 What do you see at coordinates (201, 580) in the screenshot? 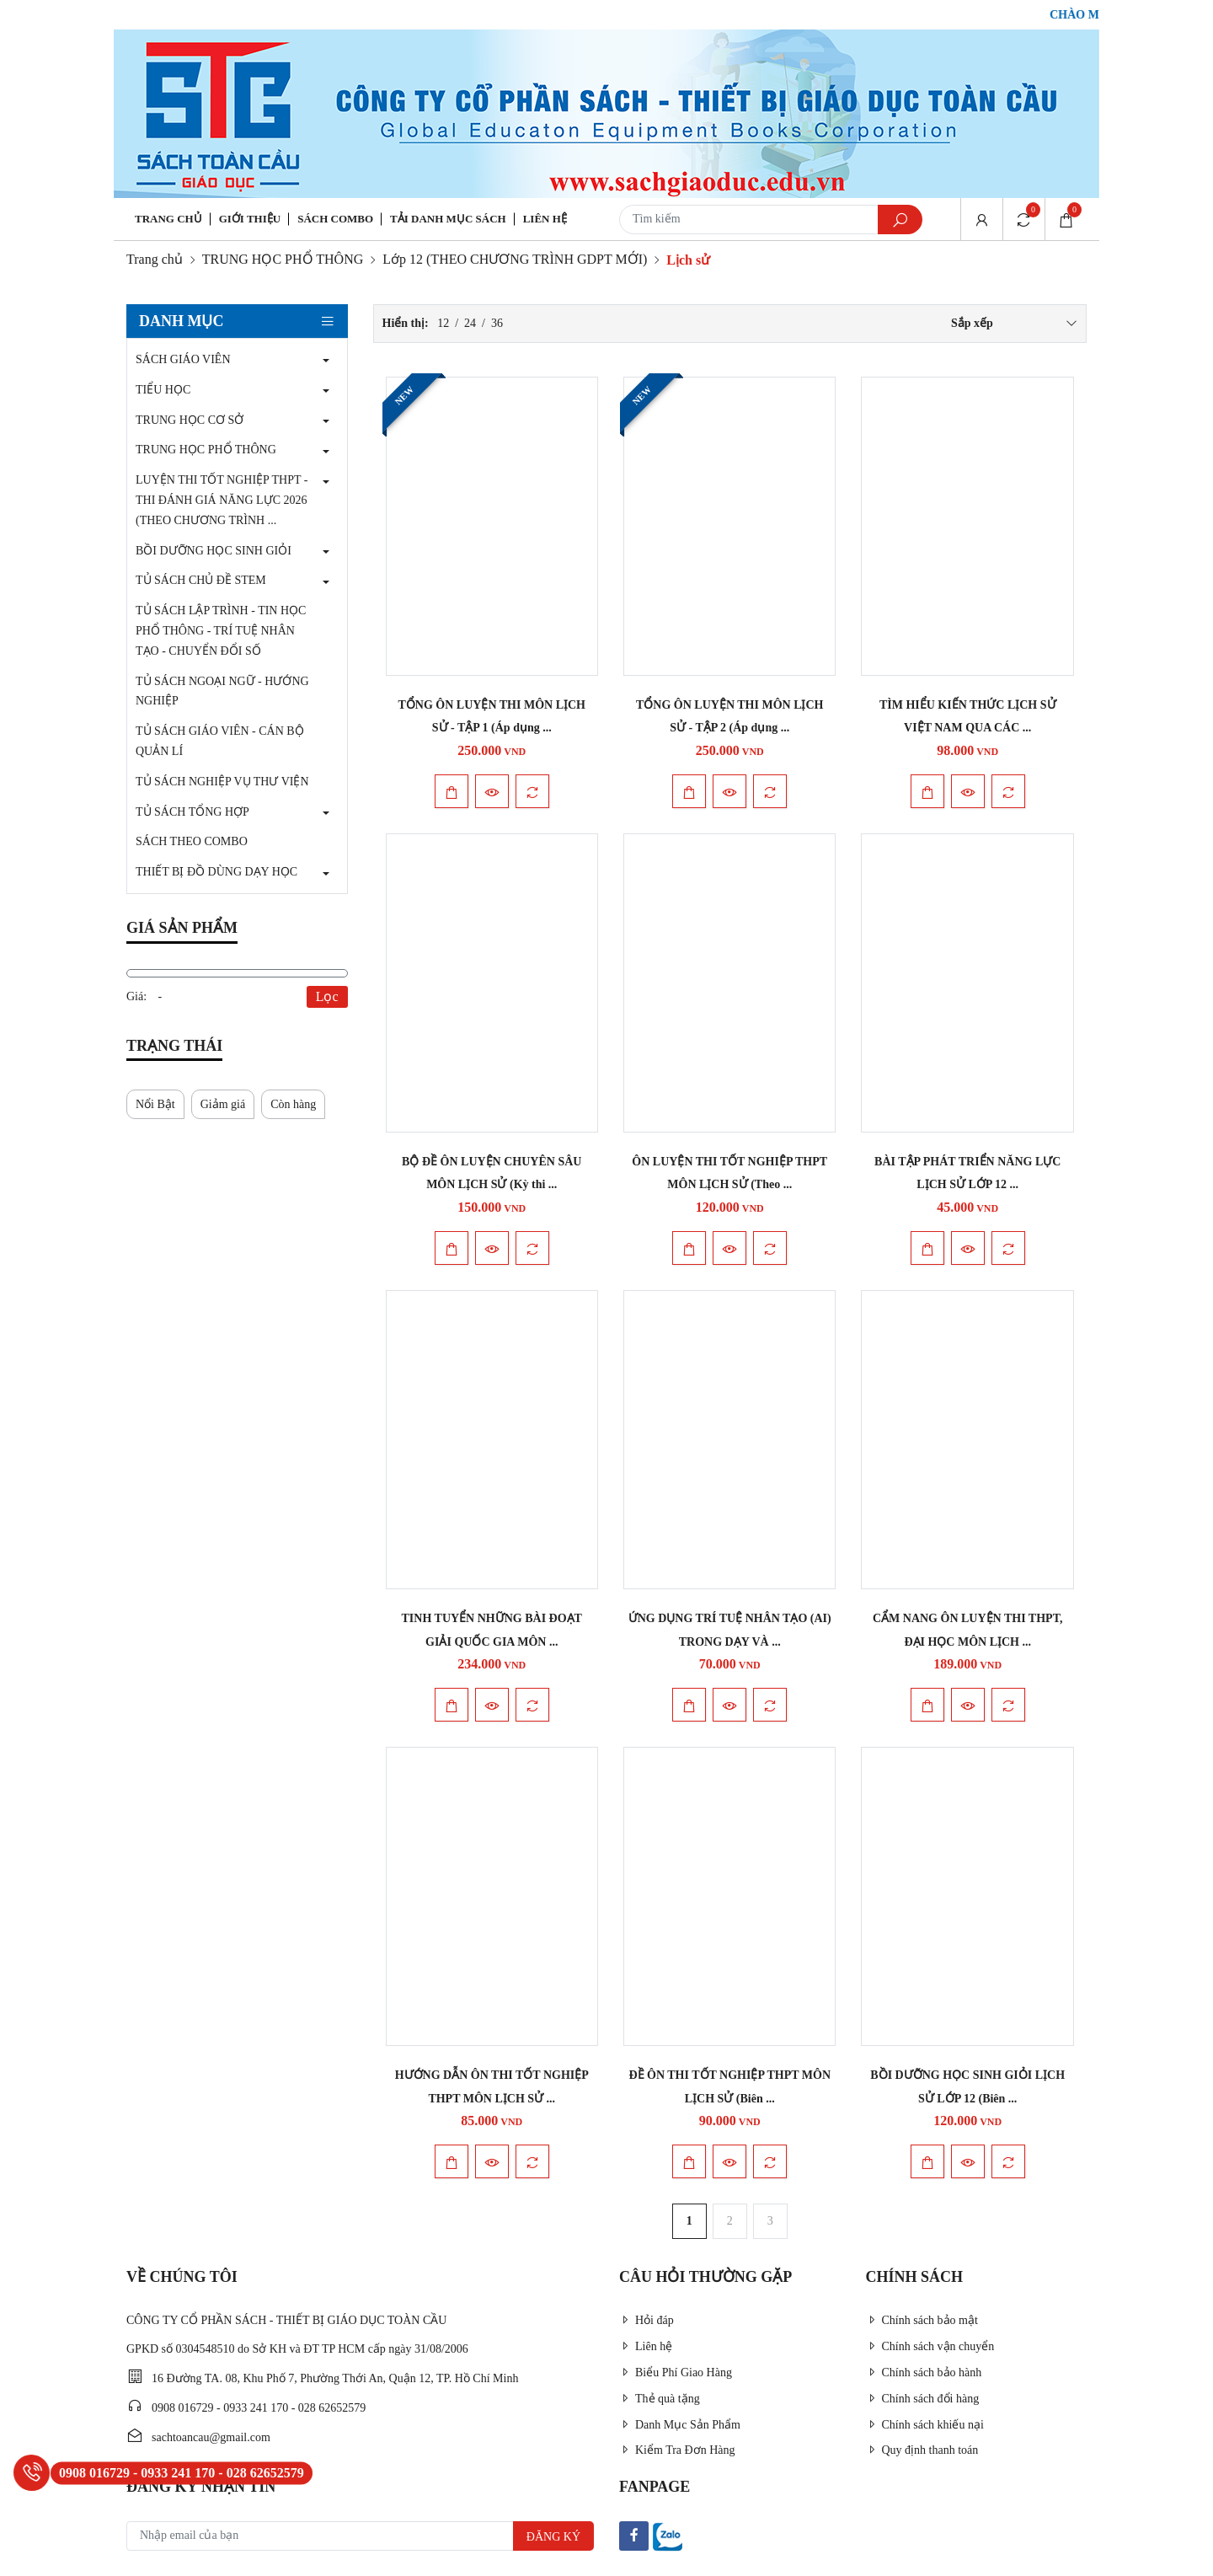
I see `TỦ SÁCH CHỦ ĐỀ STEM` at bounding box center [201, 580].